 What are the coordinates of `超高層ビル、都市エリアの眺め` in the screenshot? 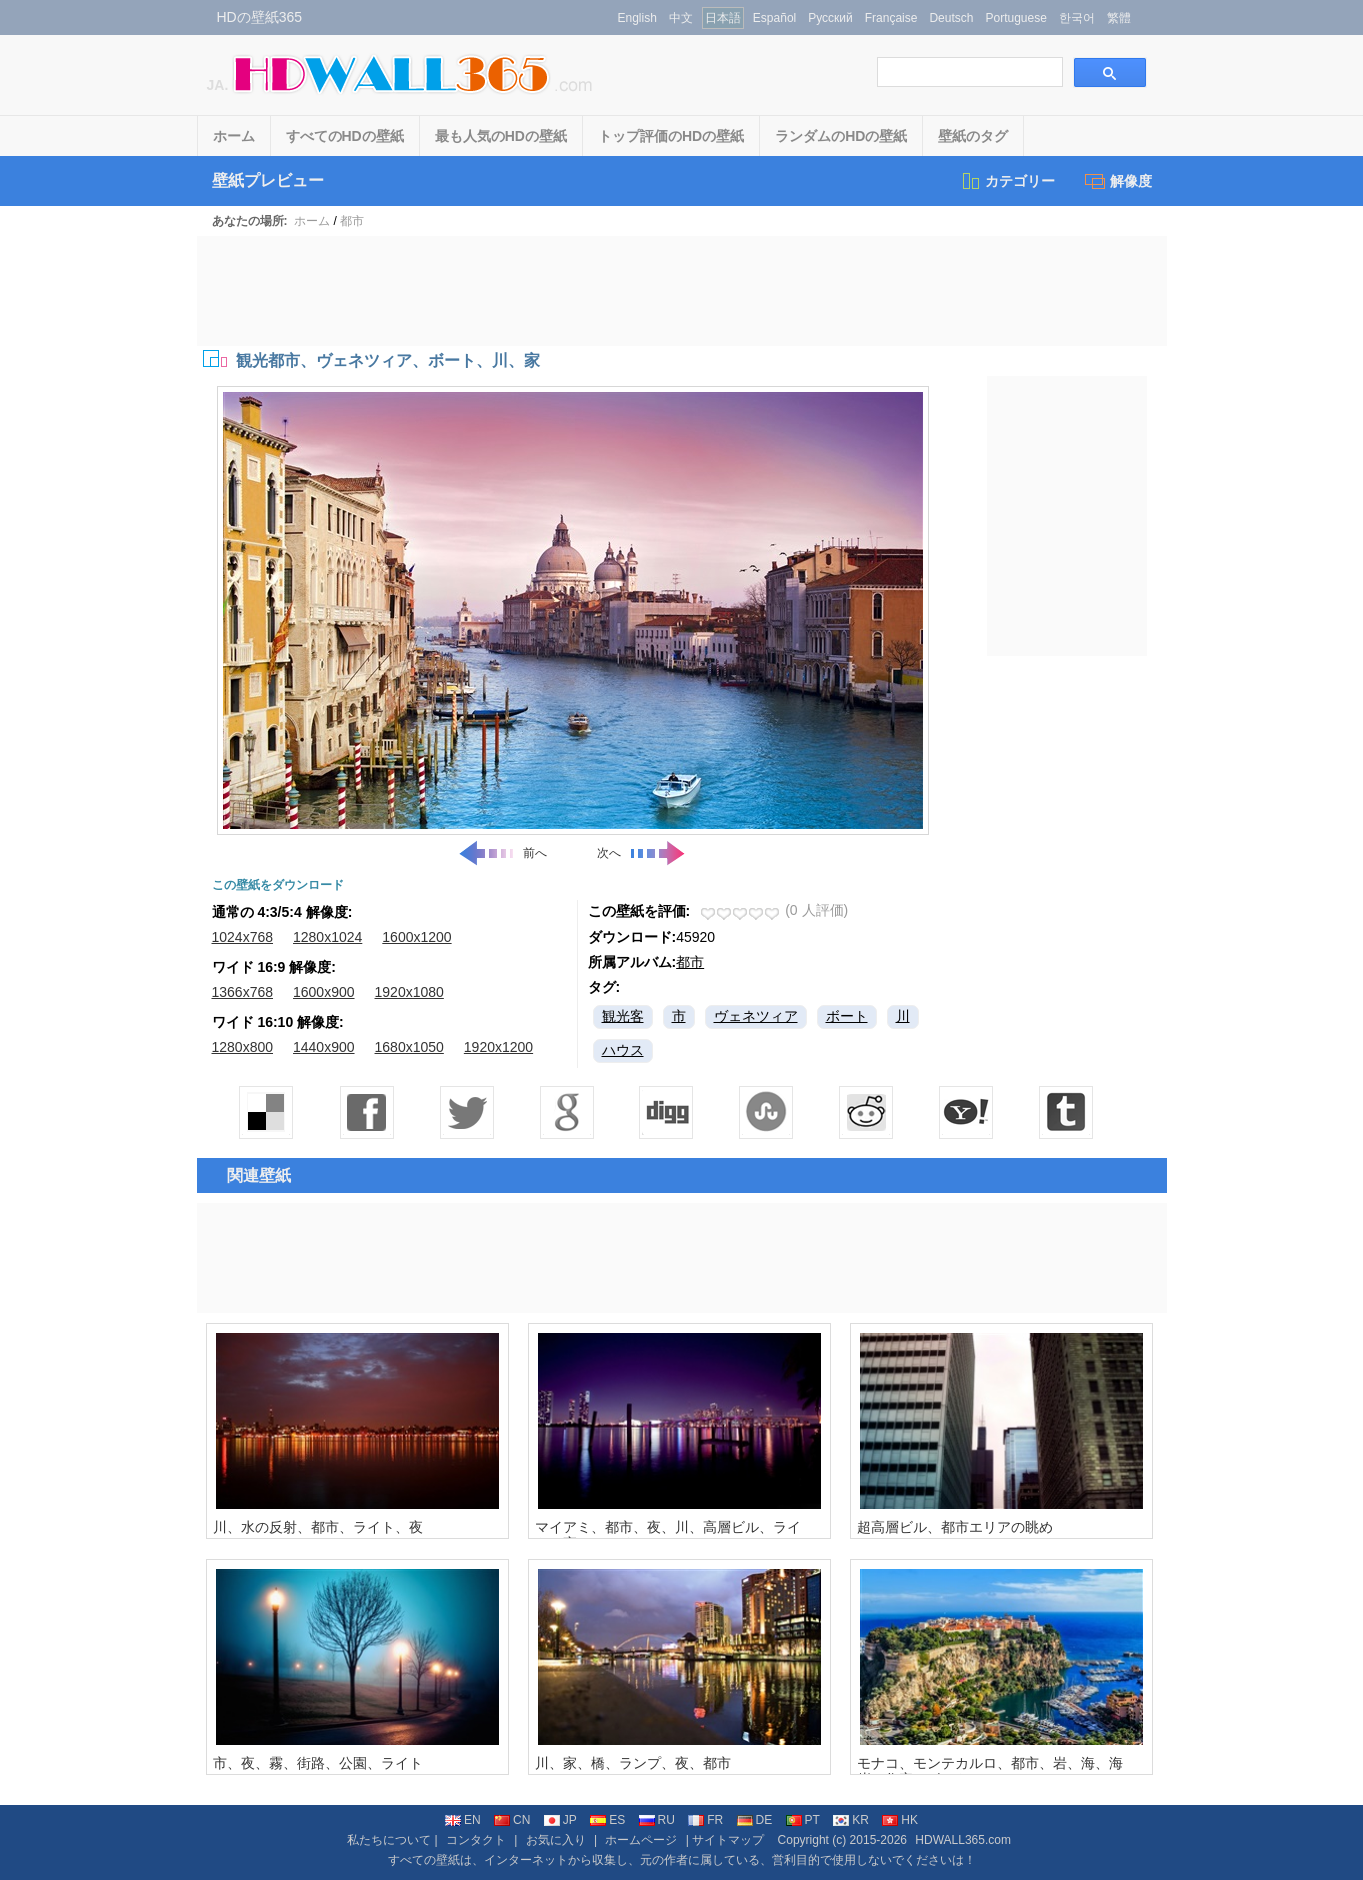 It's located at (955, 1527).